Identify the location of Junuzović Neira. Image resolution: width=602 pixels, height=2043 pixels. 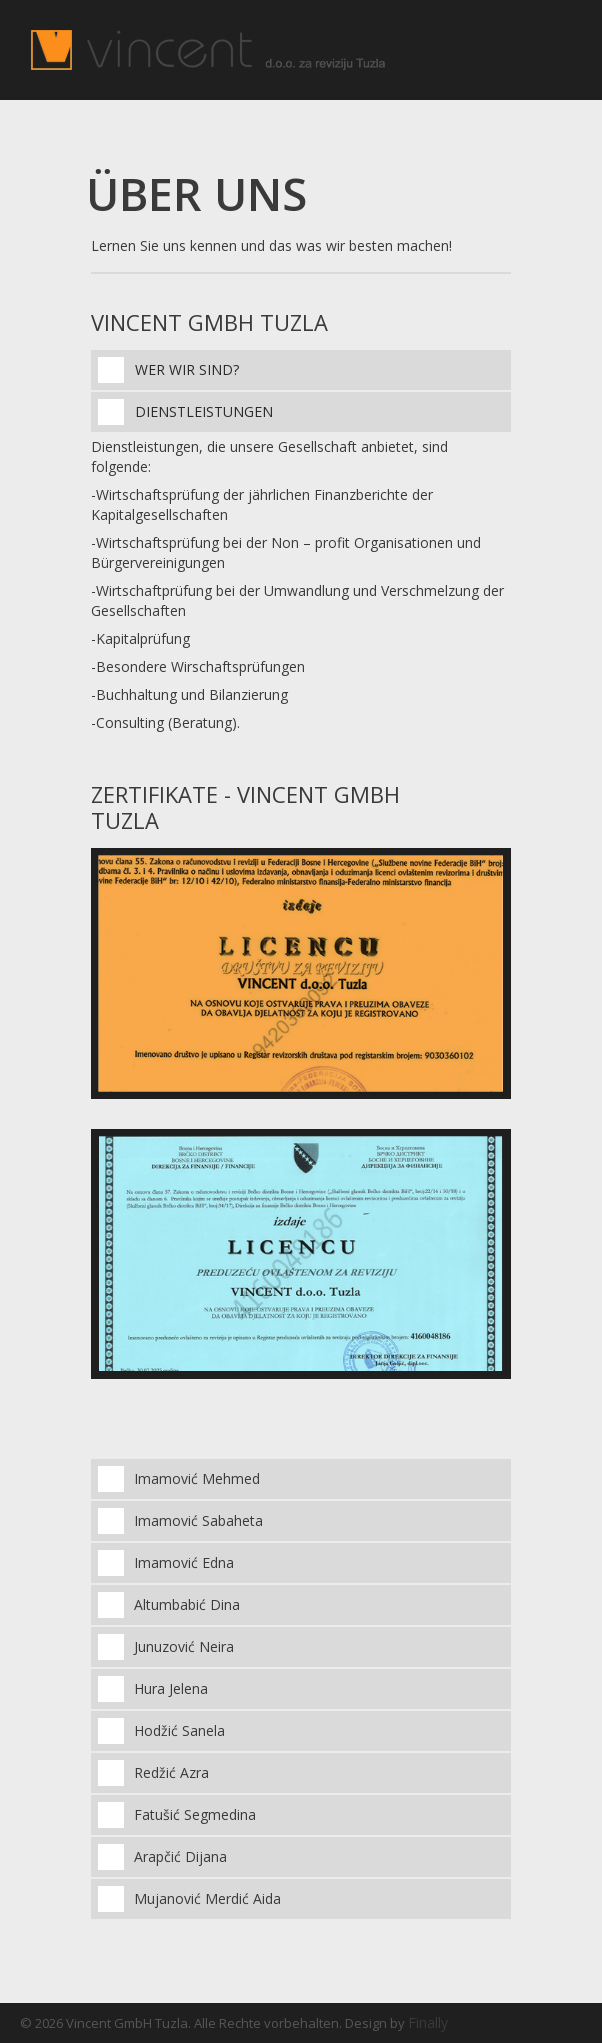
(184, 1646).